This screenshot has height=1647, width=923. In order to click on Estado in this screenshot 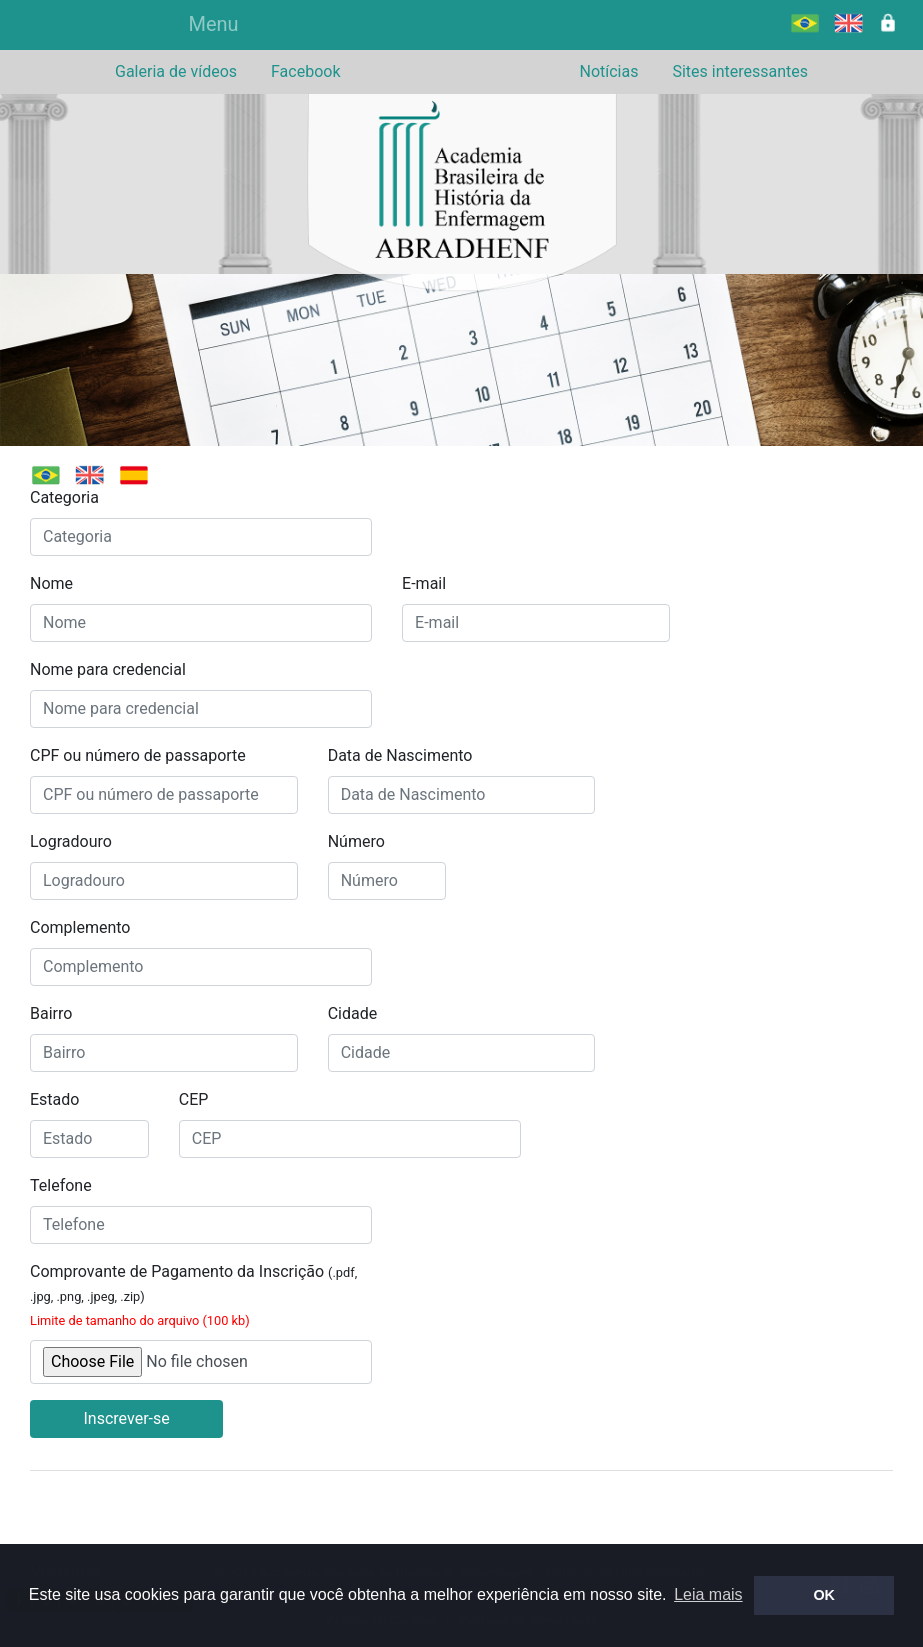, I will do `click(54, 1099)`.